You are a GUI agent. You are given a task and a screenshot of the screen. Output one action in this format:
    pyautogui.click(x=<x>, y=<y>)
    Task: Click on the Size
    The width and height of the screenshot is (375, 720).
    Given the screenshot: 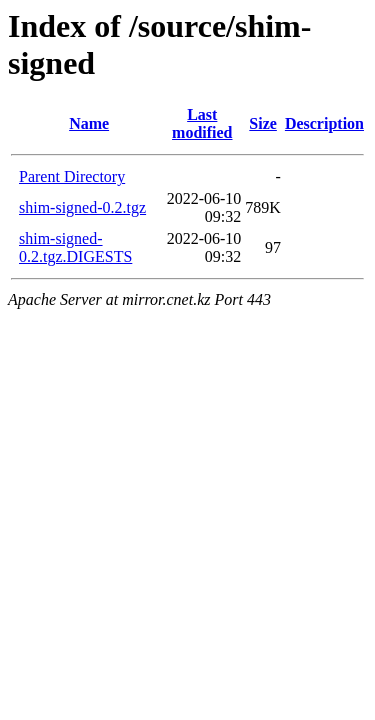 What is the action you would take?
    pyautogui.click(x=263, y=123)
    